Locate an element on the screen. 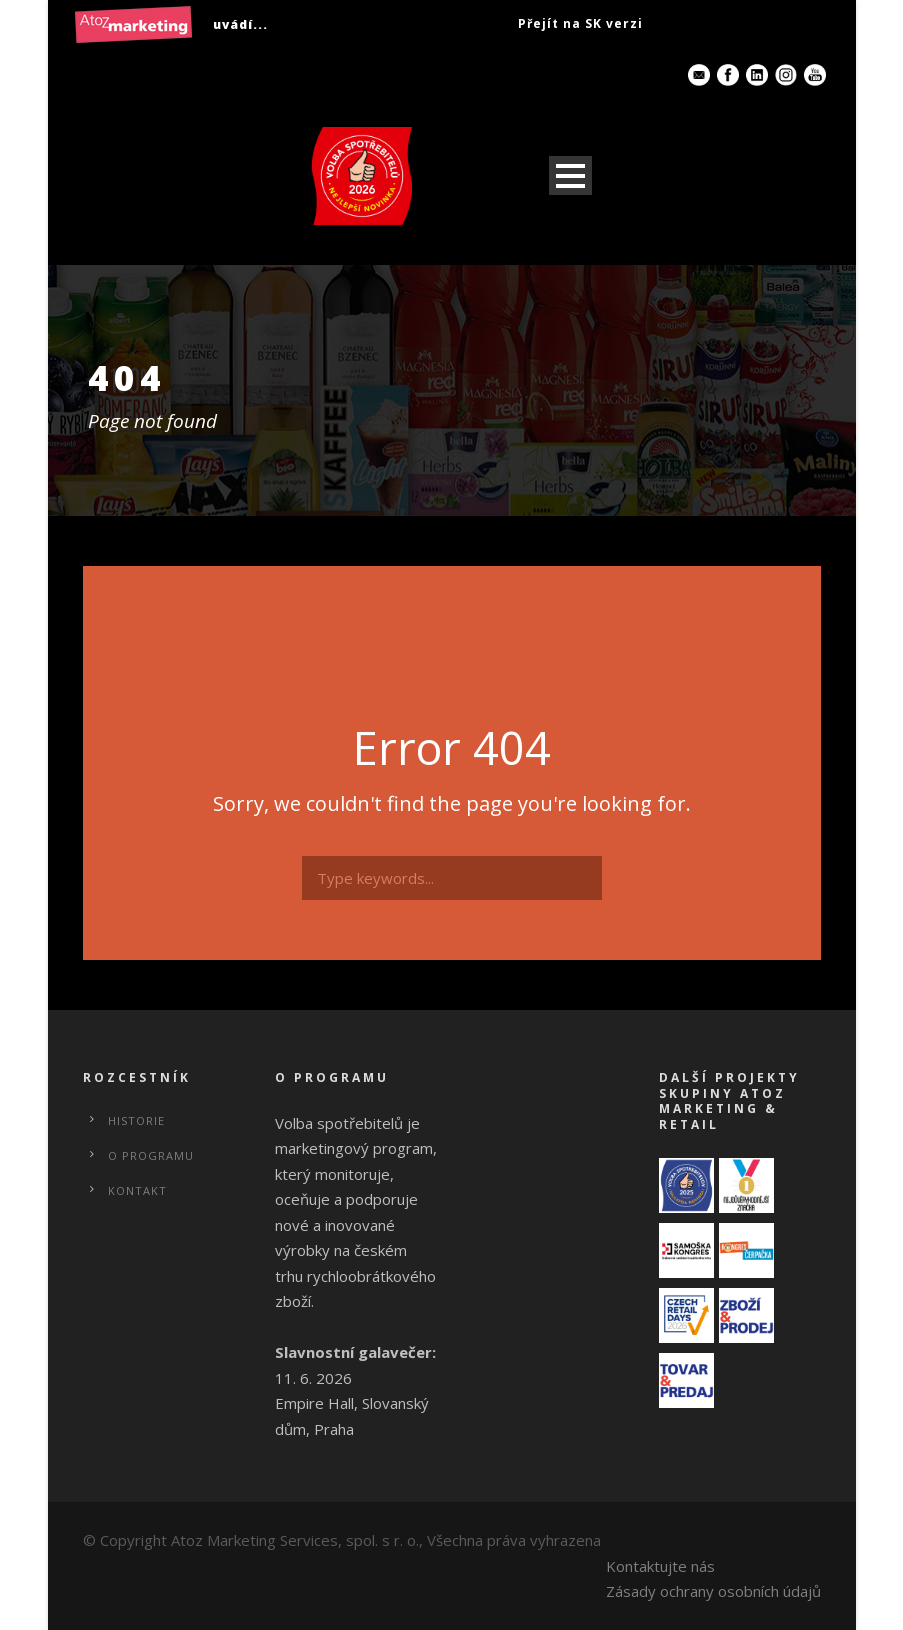  Kontakt is located at coordinates (137, 1190).